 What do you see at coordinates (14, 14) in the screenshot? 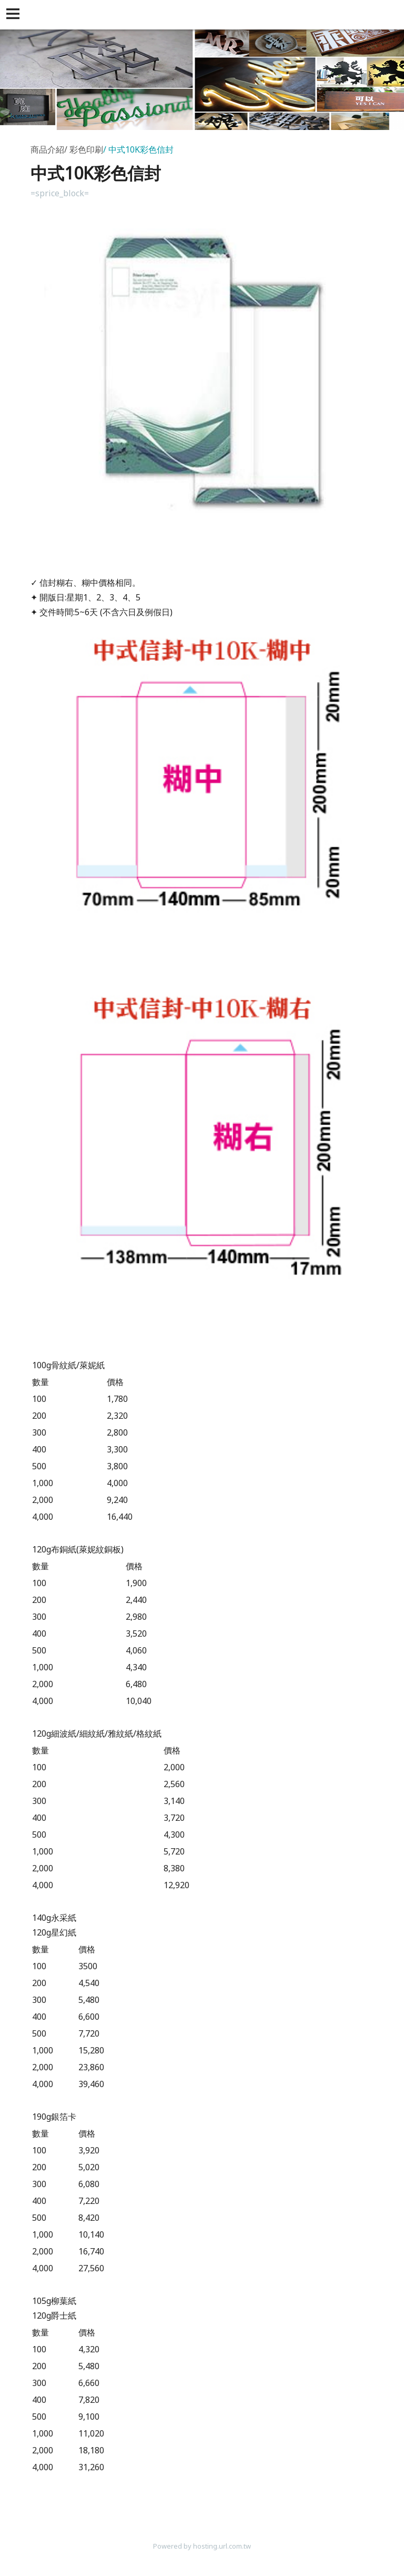
I see `[button]` at bounding box center [14, 14].